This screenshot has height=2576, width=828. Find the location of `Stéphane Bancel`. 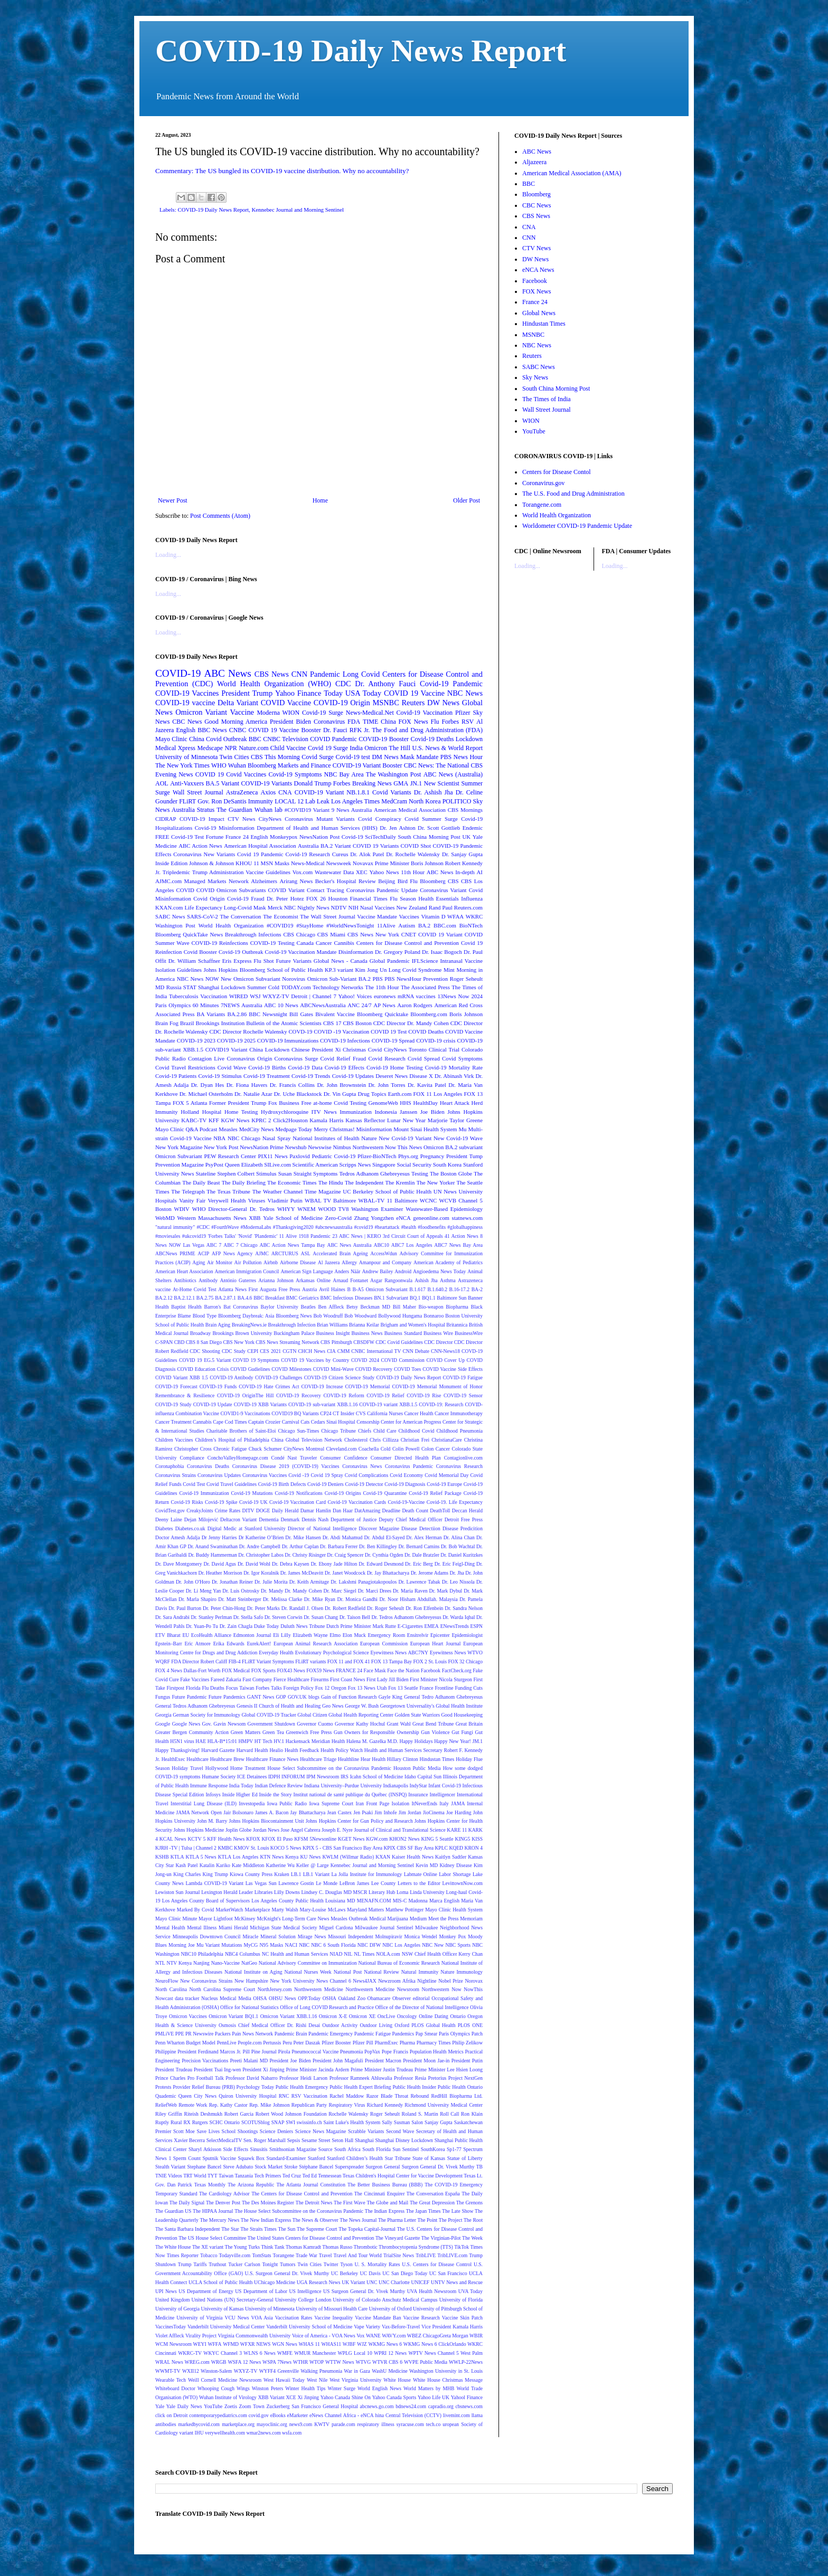

Stéphane Bancel is located at coordinates (316, 2167).